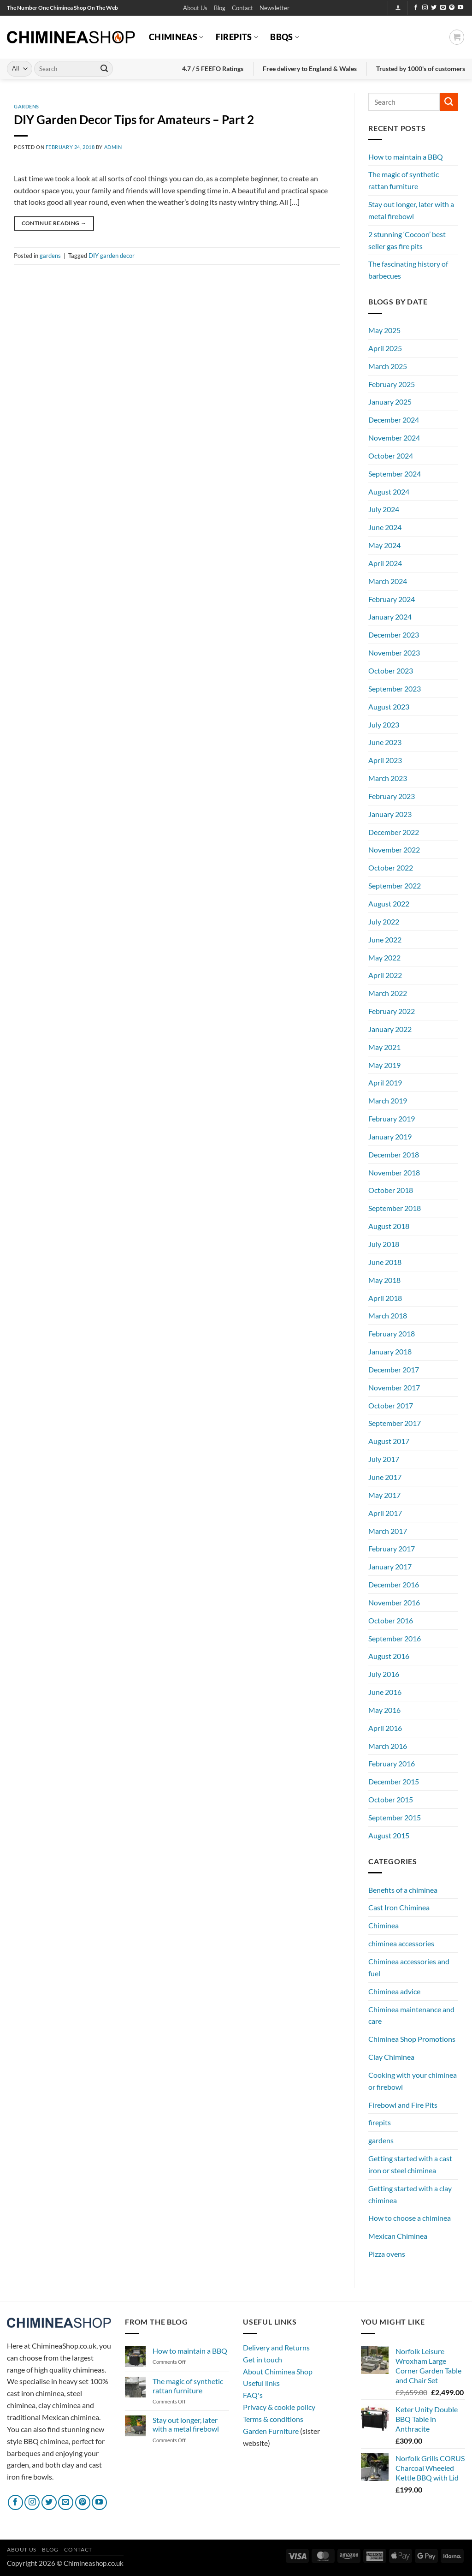 The height and width of the screenshot is (2576, 472). What do you see at coordinates (387, 993) in the screenshot?
I see `March 2022` at bounding box center [387, 993].